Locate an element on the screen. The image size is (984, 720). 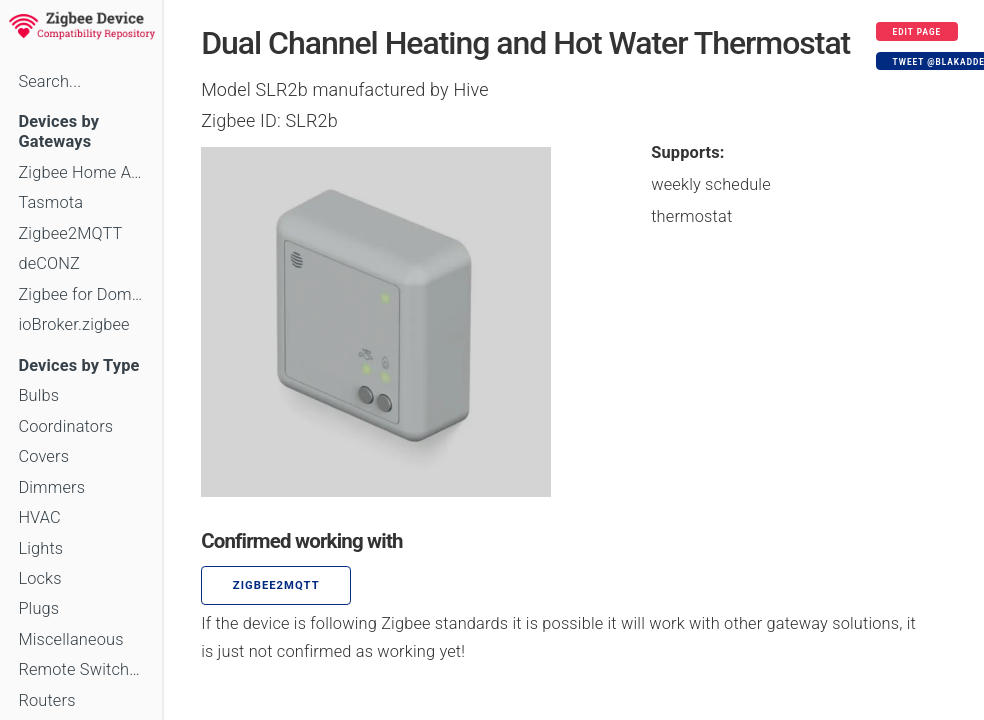
deCONZ is located at coordinates (49, 263).